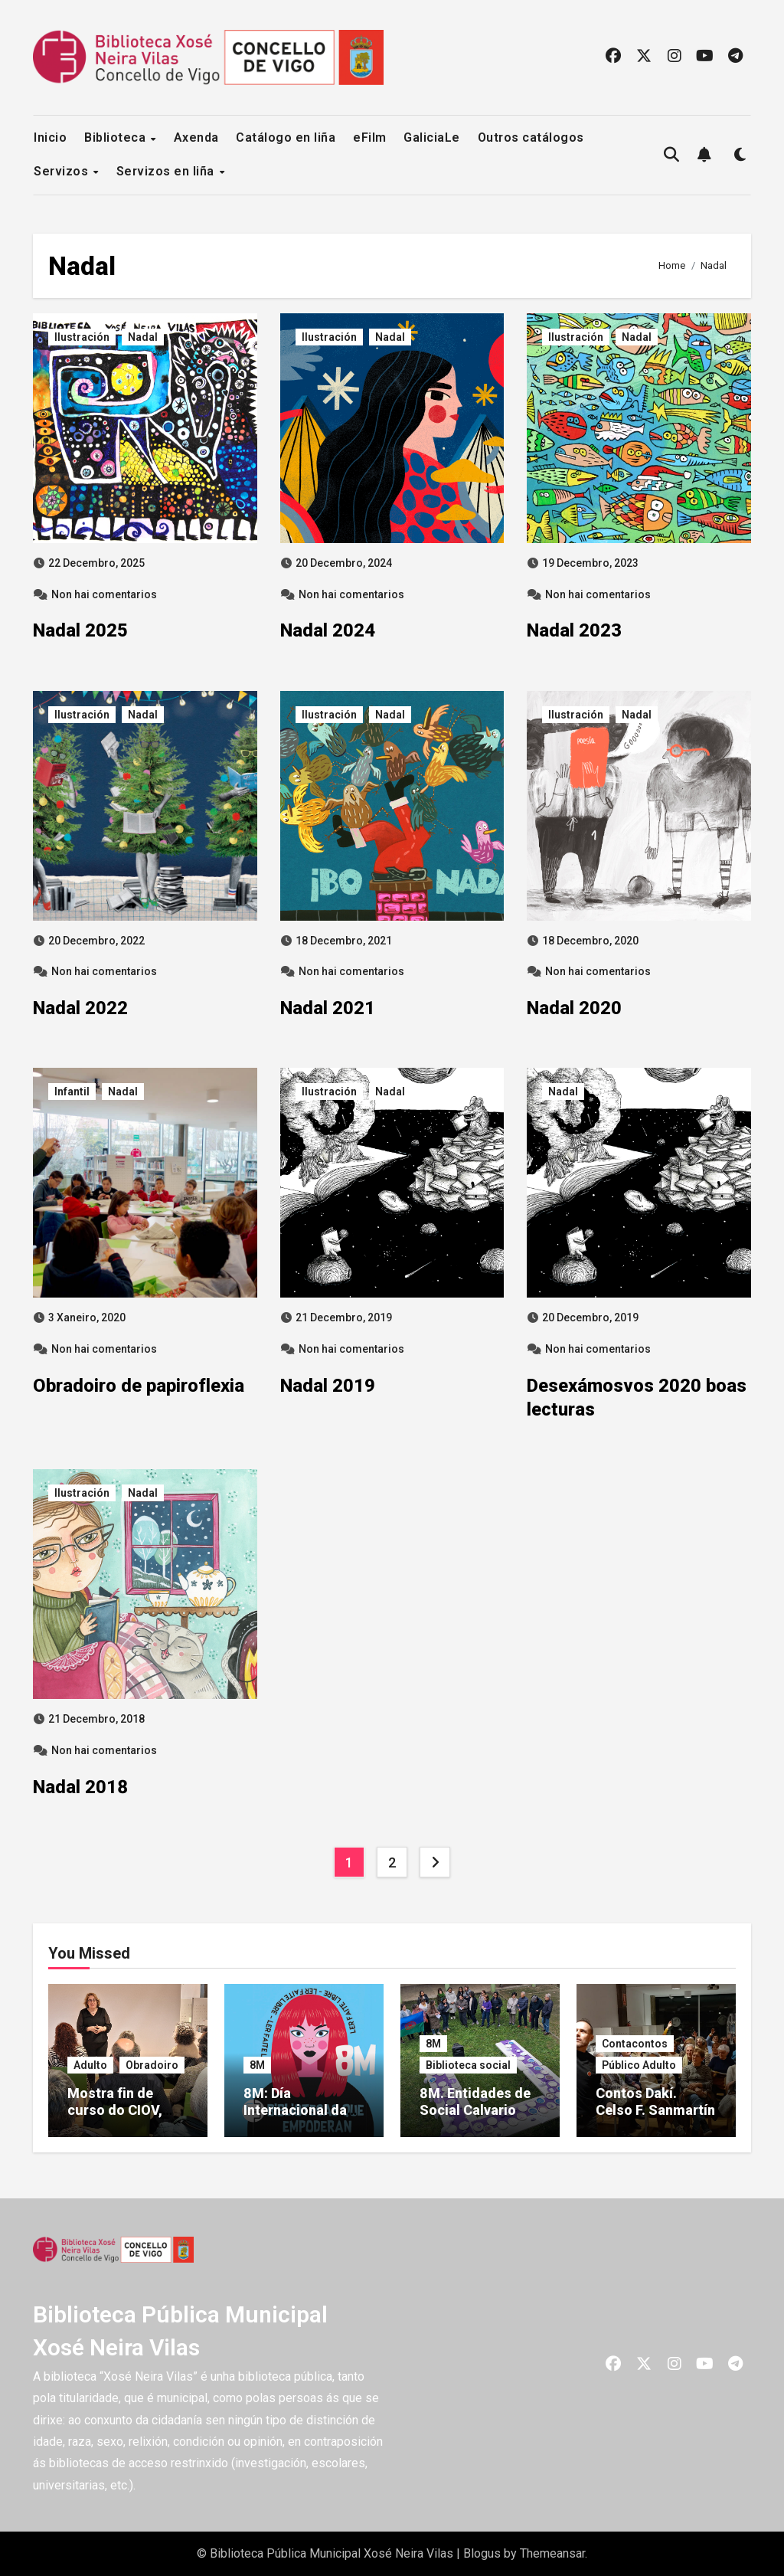 This screenshot has height=2576, width=784. I want to click on Nadal 2019, so click(327, 1385).